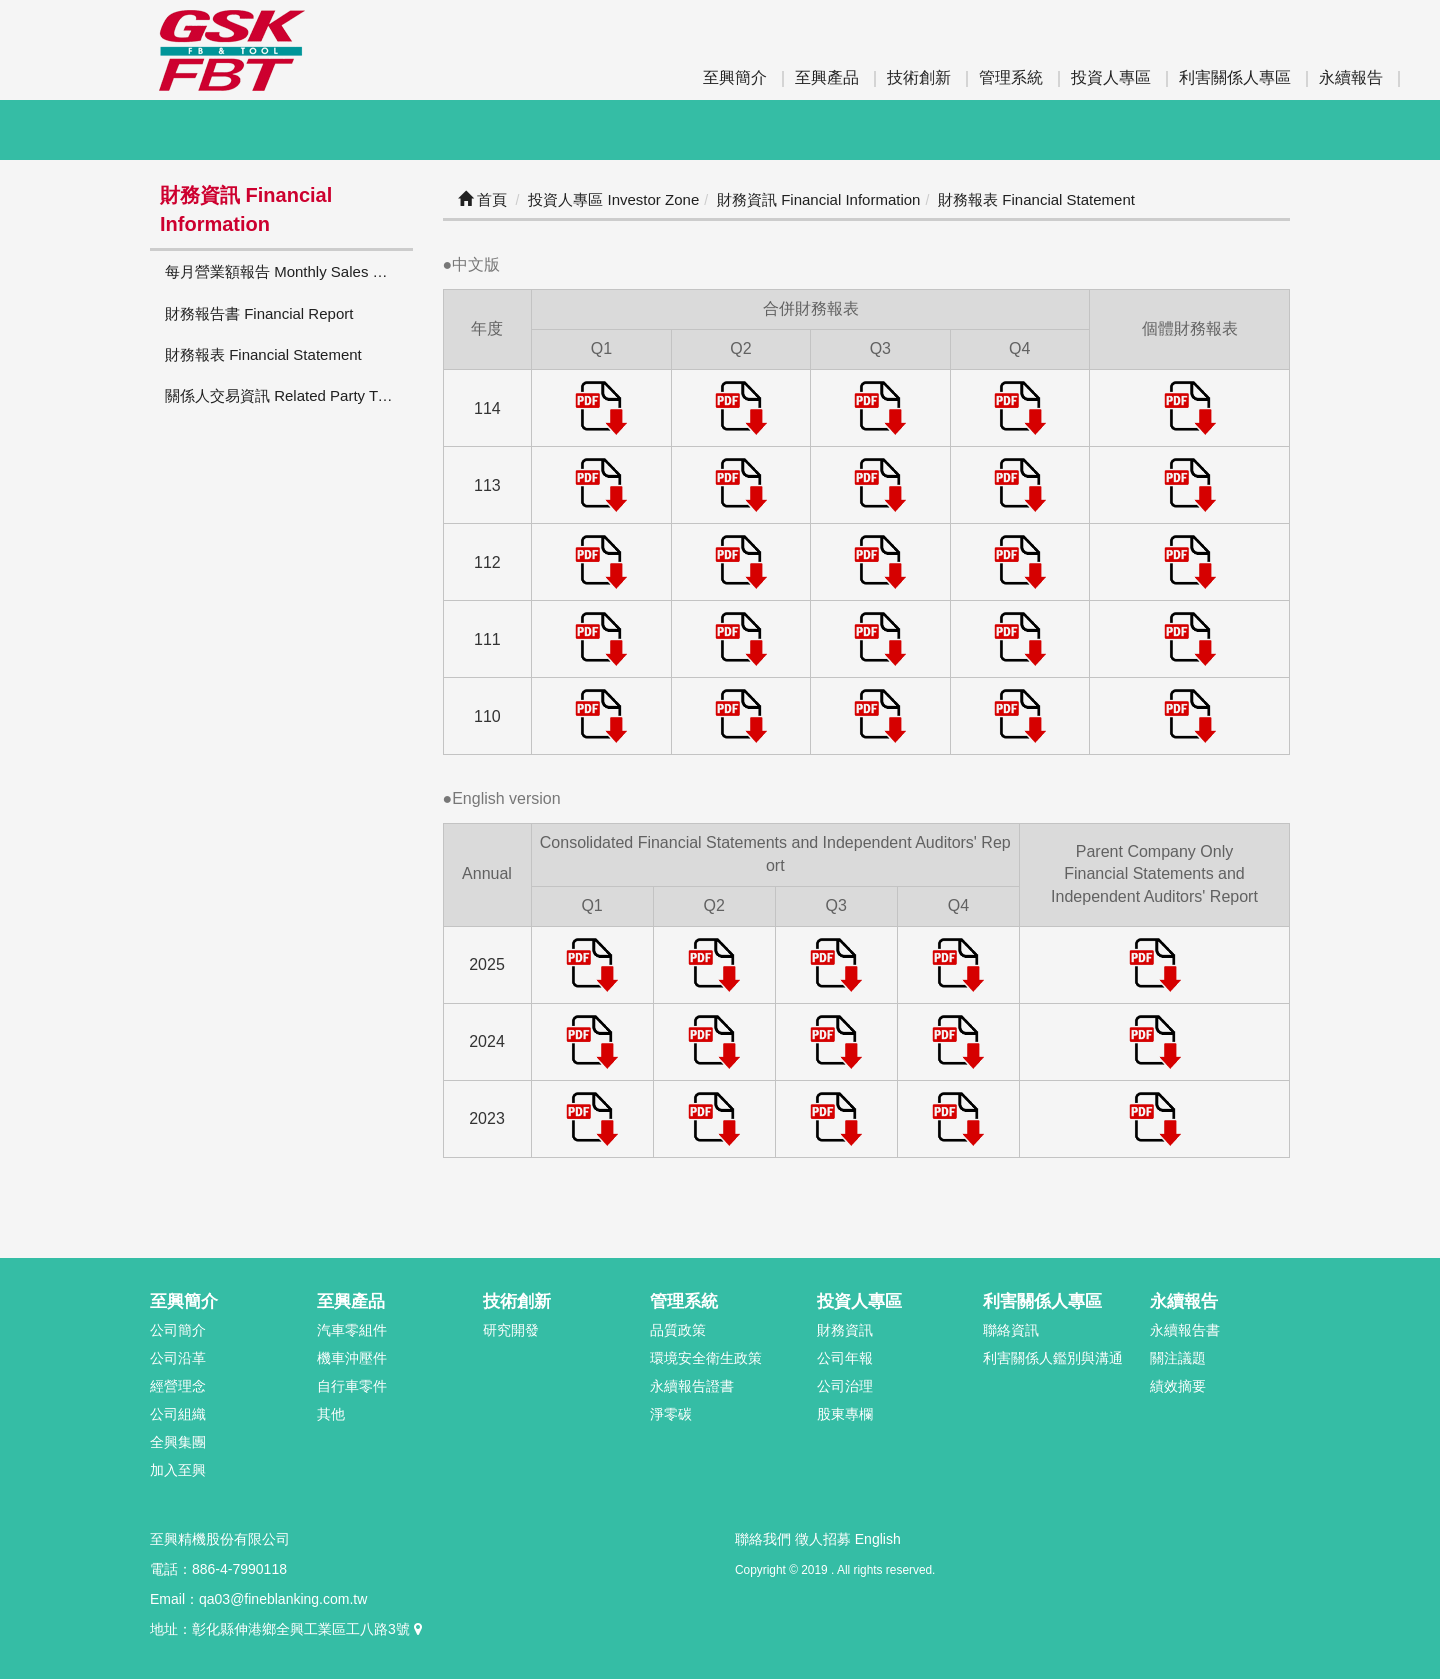 This screenshot has height=1679, width=1440. Describe the element at coordinates (845, 1386) in the screenshot. I see `公司治理` at that location.